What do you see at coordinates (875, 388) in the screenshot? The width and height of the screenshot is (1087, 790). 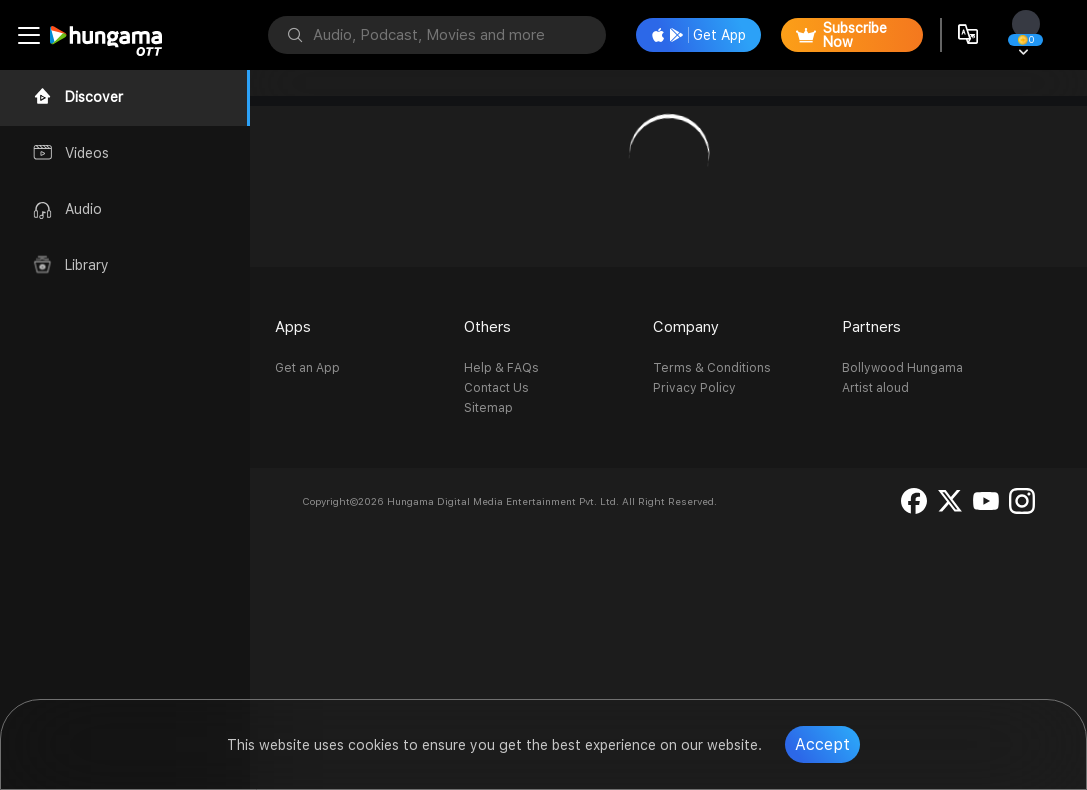 I see `Artist aloud` at bounding box center [875, 388].